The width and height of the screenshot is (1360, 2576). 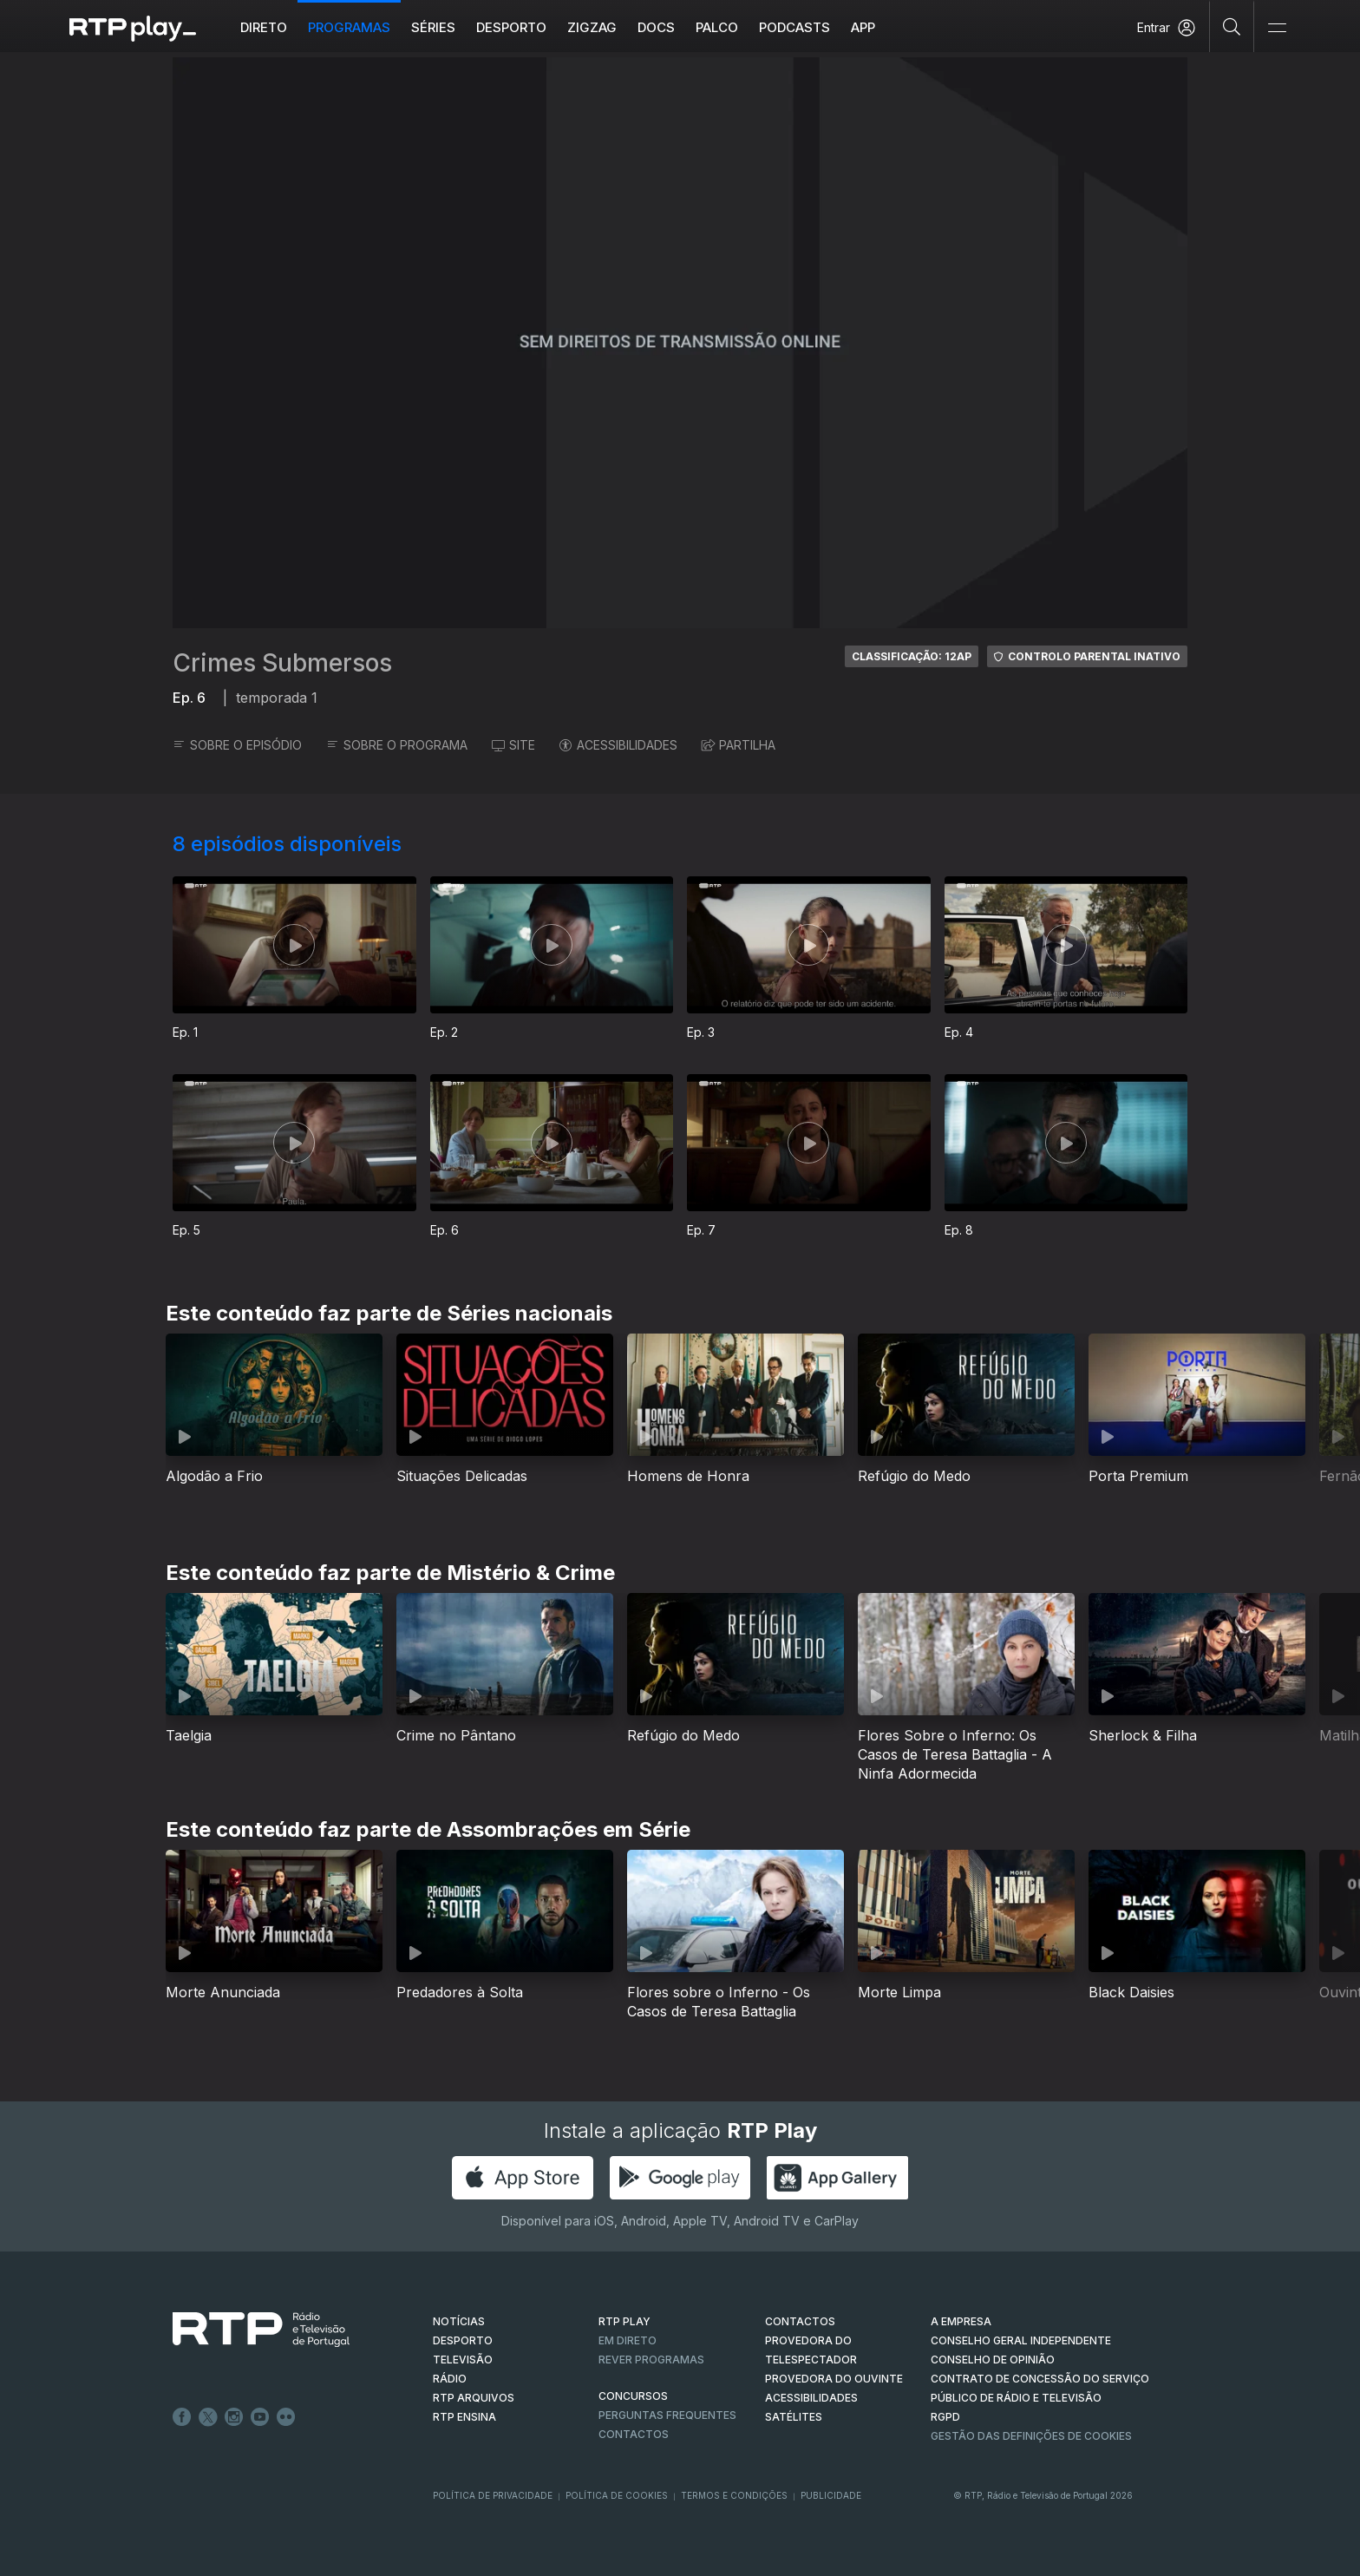 What do you see at coordinates (397, 744) in the screenshot?
I see `SOBRE O PROGRAMA` at bounding box center [397, 744].